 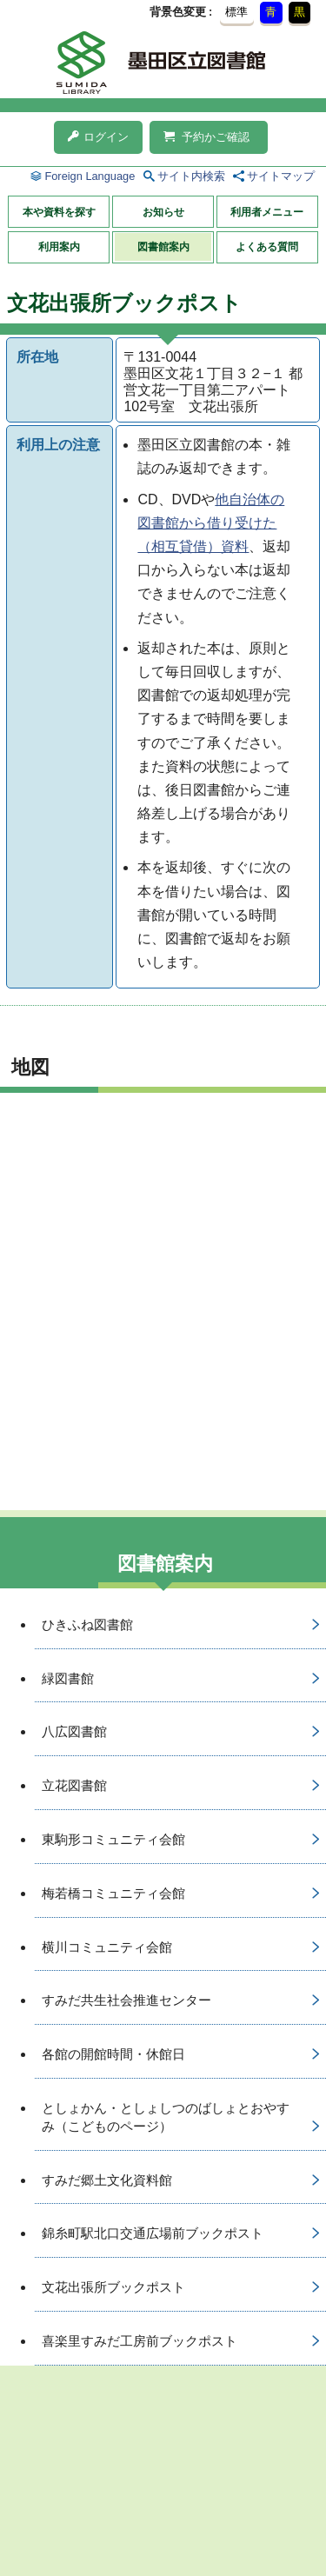 What do you see at coordinates (98, 136) in the screenshot?
I see `ログイン` at bounding box center [98, 136].